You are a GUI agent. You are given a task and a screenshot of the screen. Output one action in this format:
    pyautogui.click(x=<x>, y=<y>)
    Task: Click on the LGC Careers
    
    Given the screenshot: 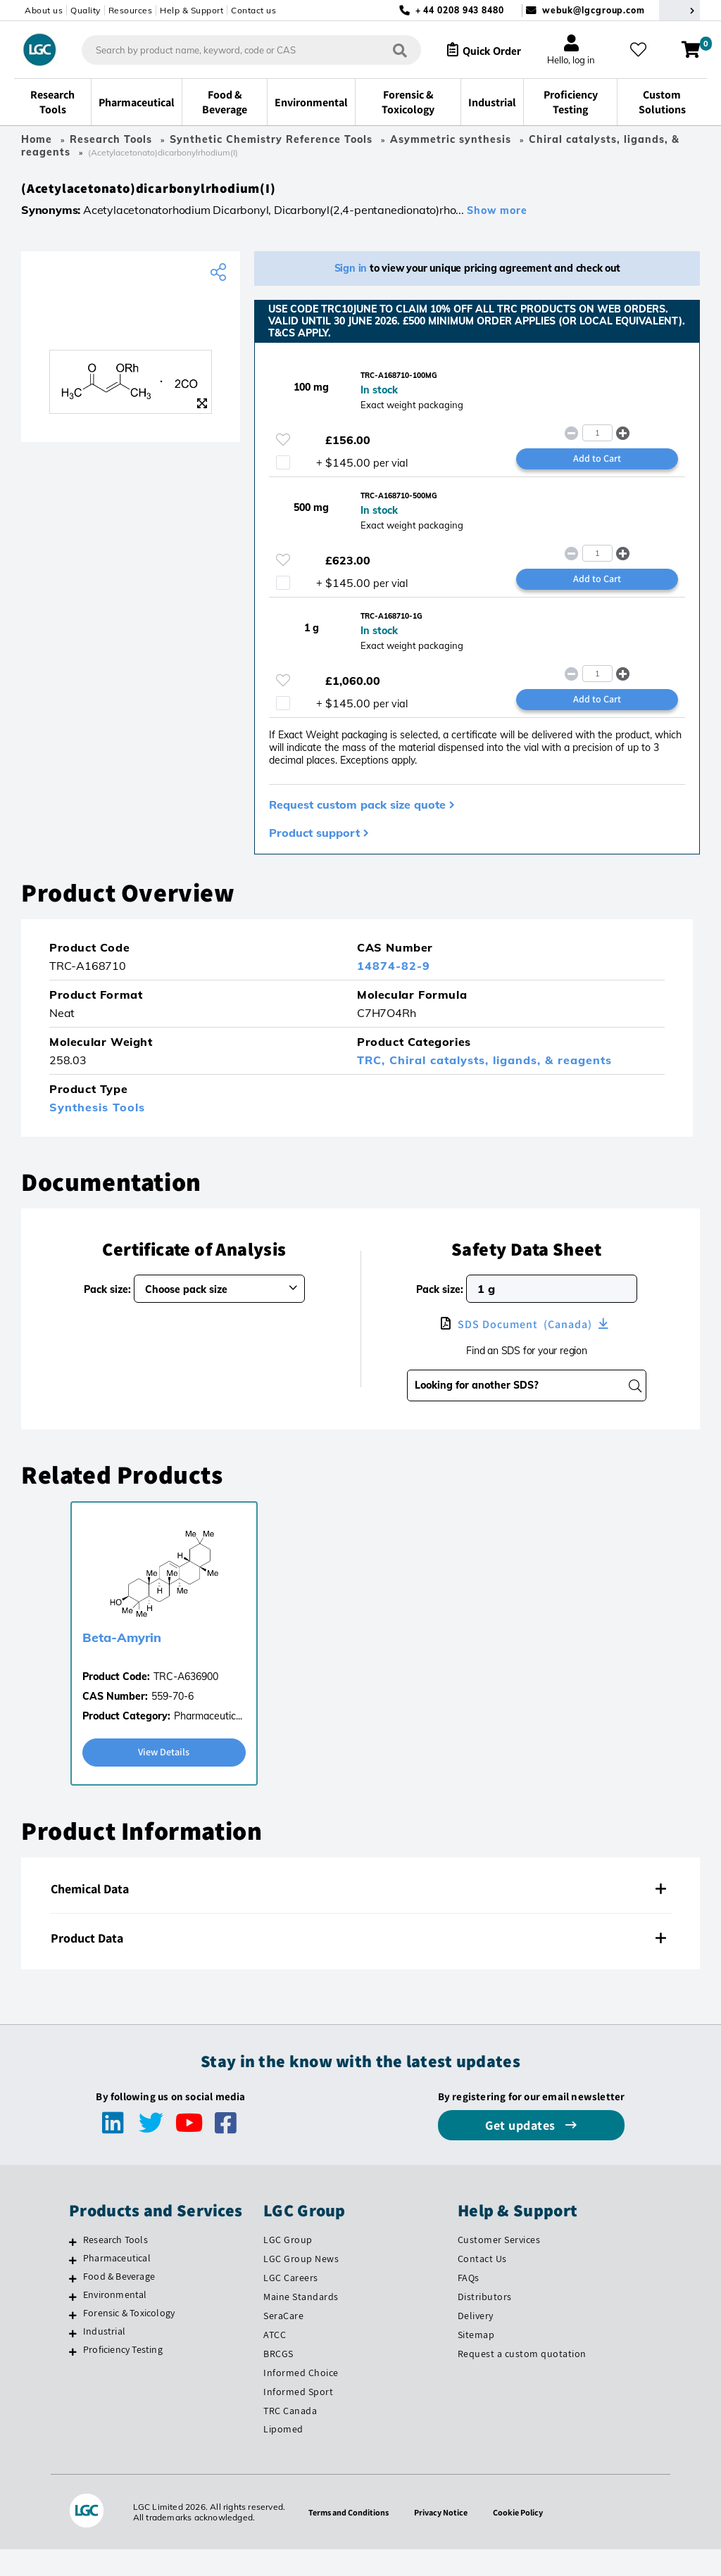 What is the action you would take?
    pyautogui.click(x=290, y=2304)
    